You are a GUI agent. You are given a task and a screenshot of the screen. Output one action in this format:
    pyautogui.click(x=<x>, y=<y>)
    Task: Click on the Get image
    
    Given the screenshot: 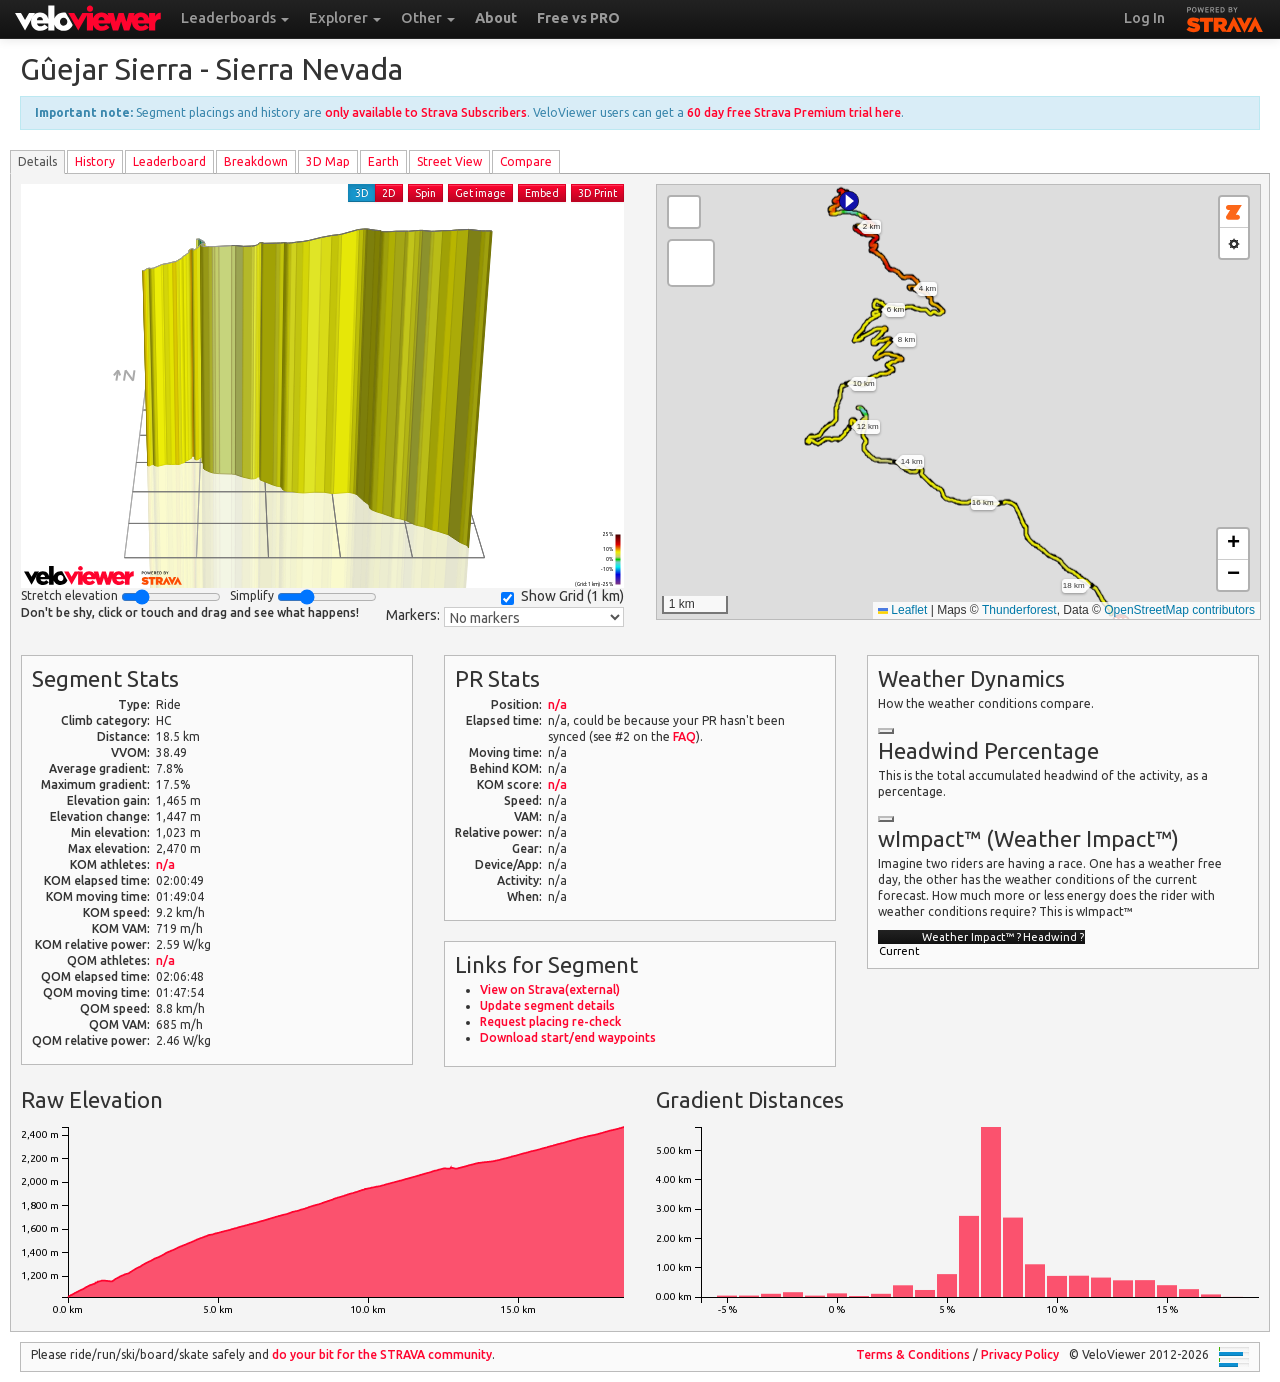 What is the action you would take?
    pyautogui.click(x=480, y=193)
    